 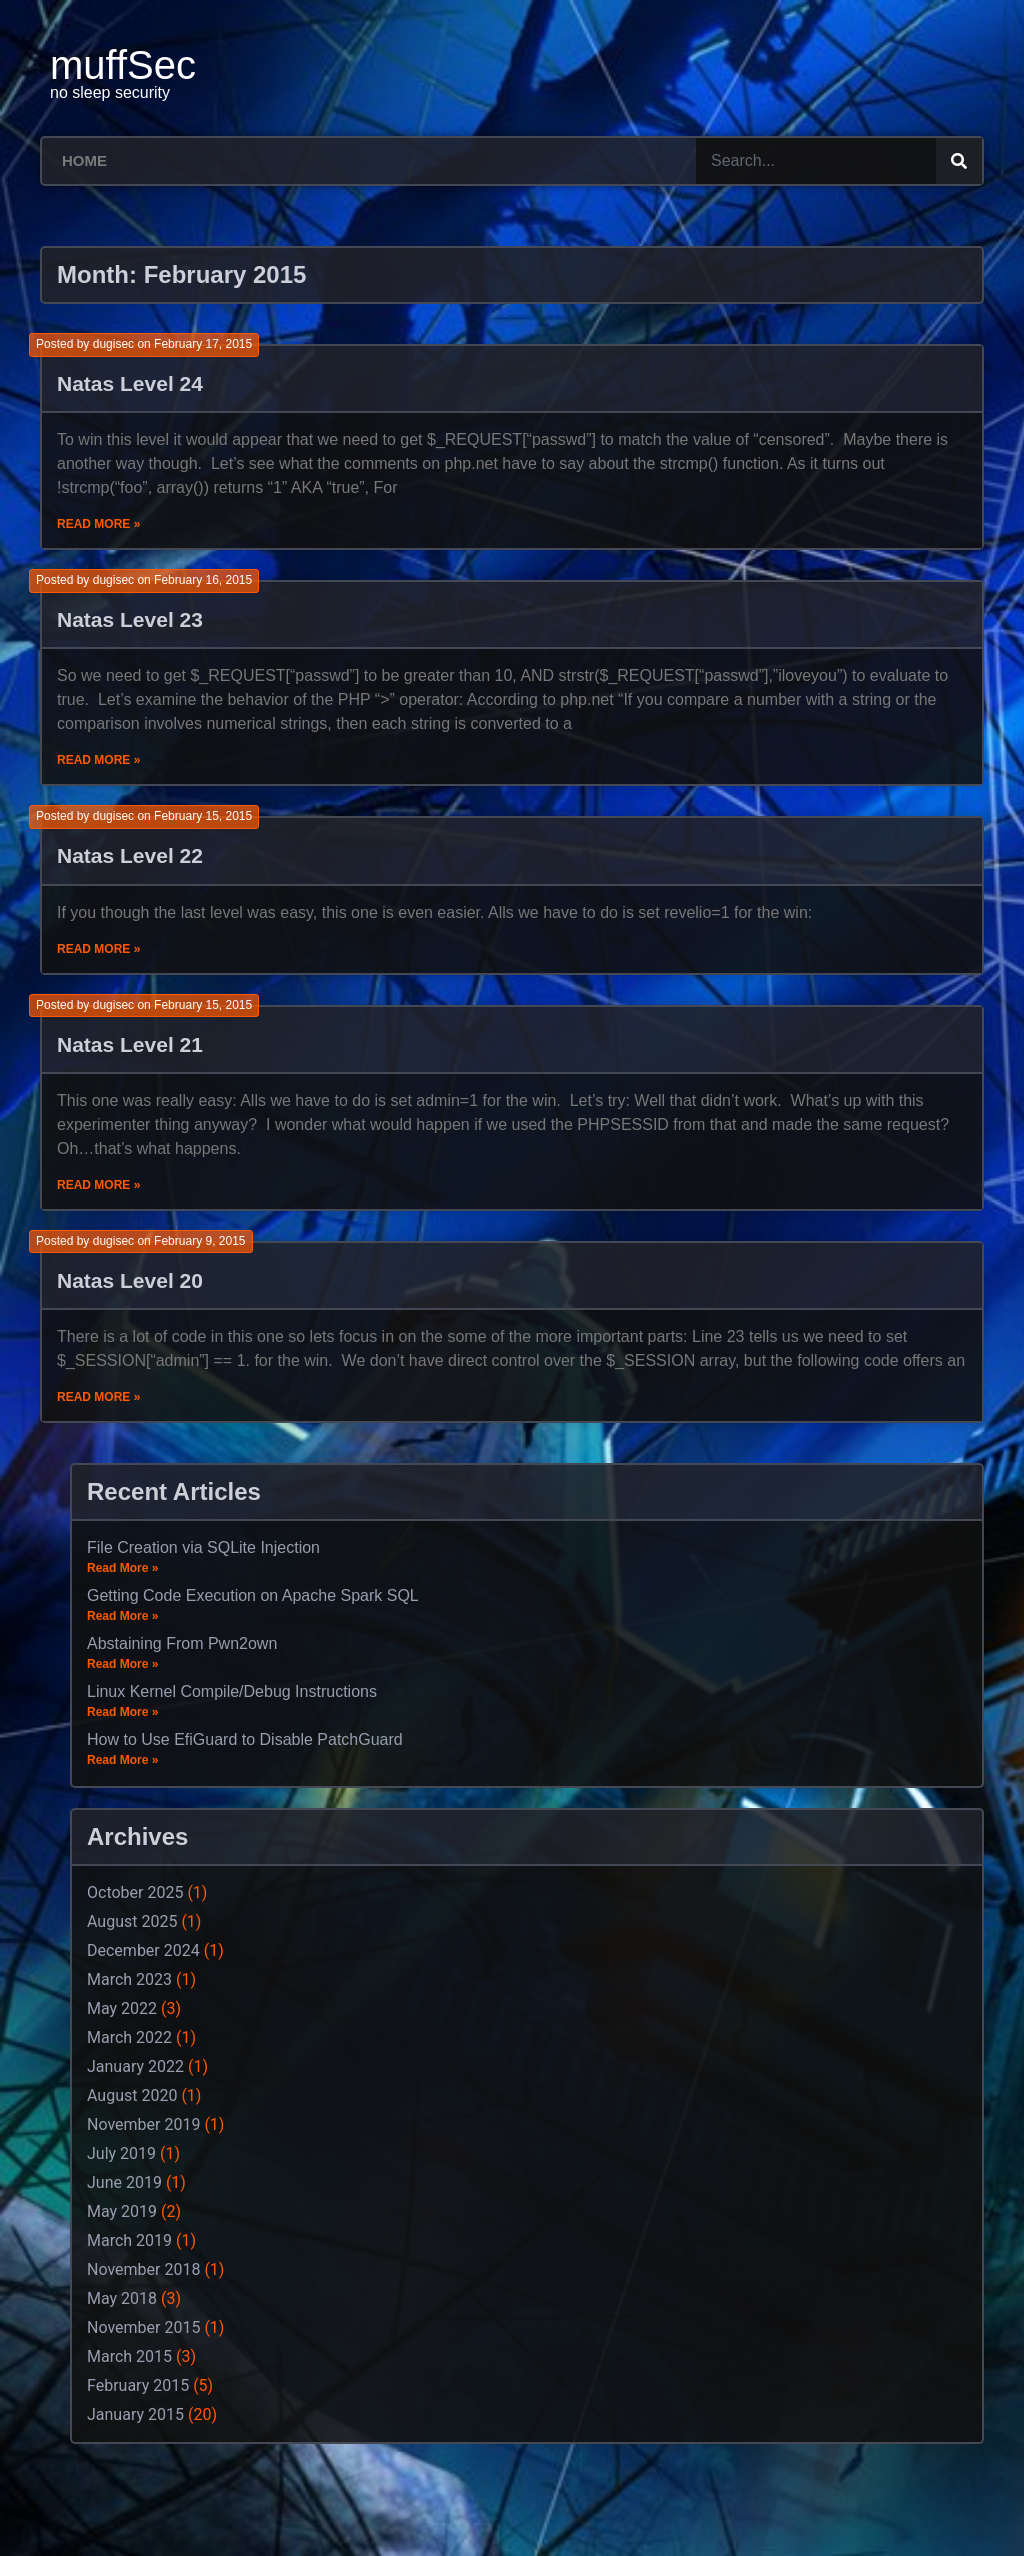 I want to click on January 2022, so click(x=135, y=2066).